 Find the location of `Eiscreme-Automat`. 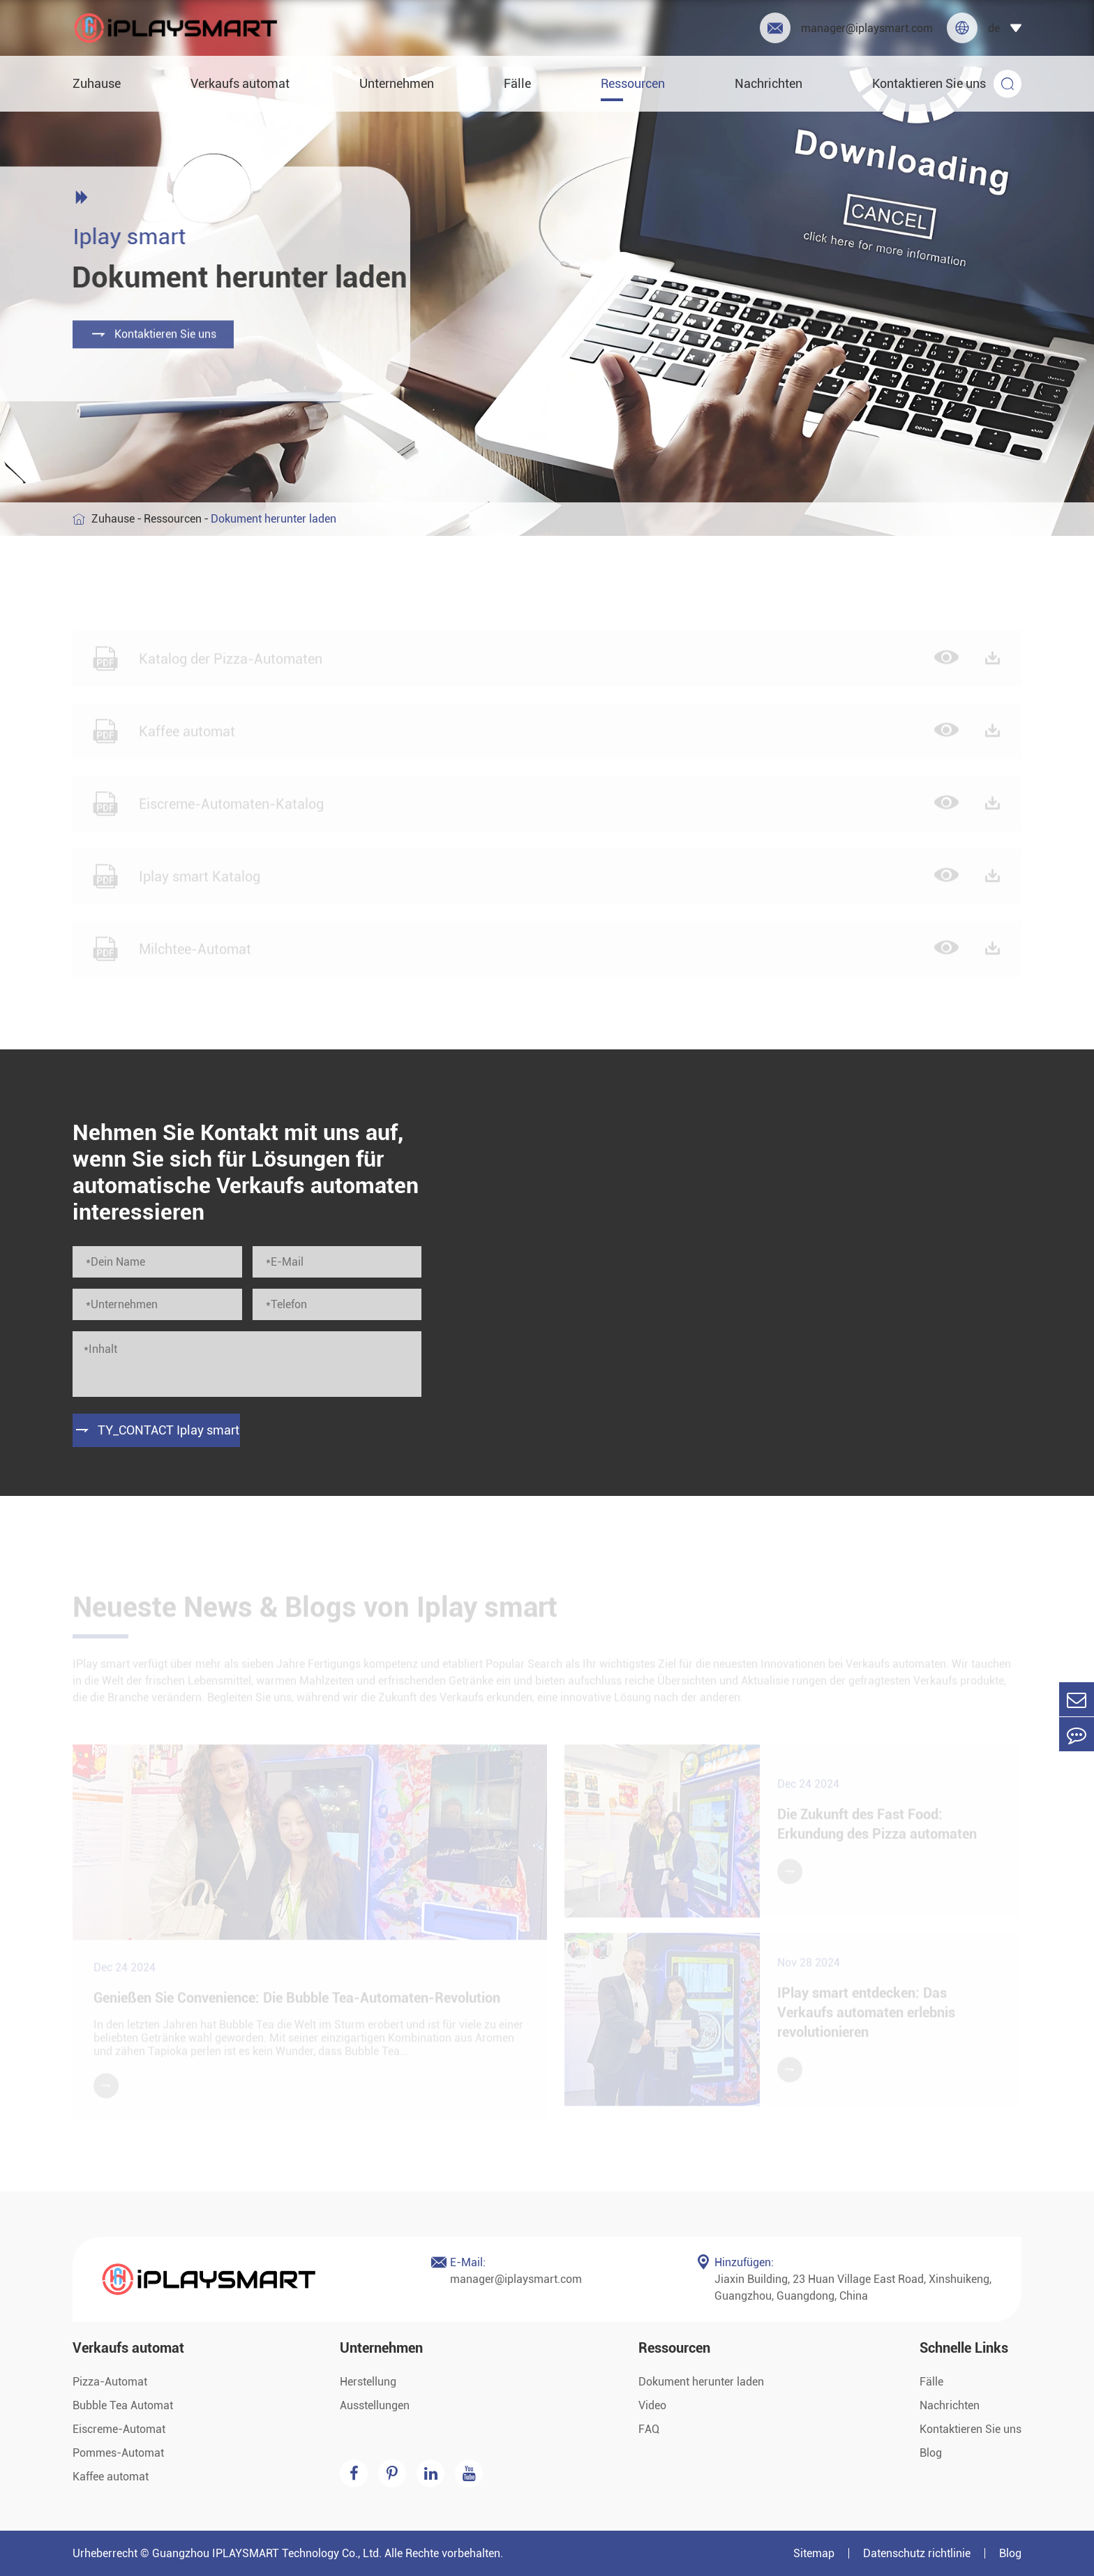

Eiscreme-Automat is located at coordinates (119, 2429).